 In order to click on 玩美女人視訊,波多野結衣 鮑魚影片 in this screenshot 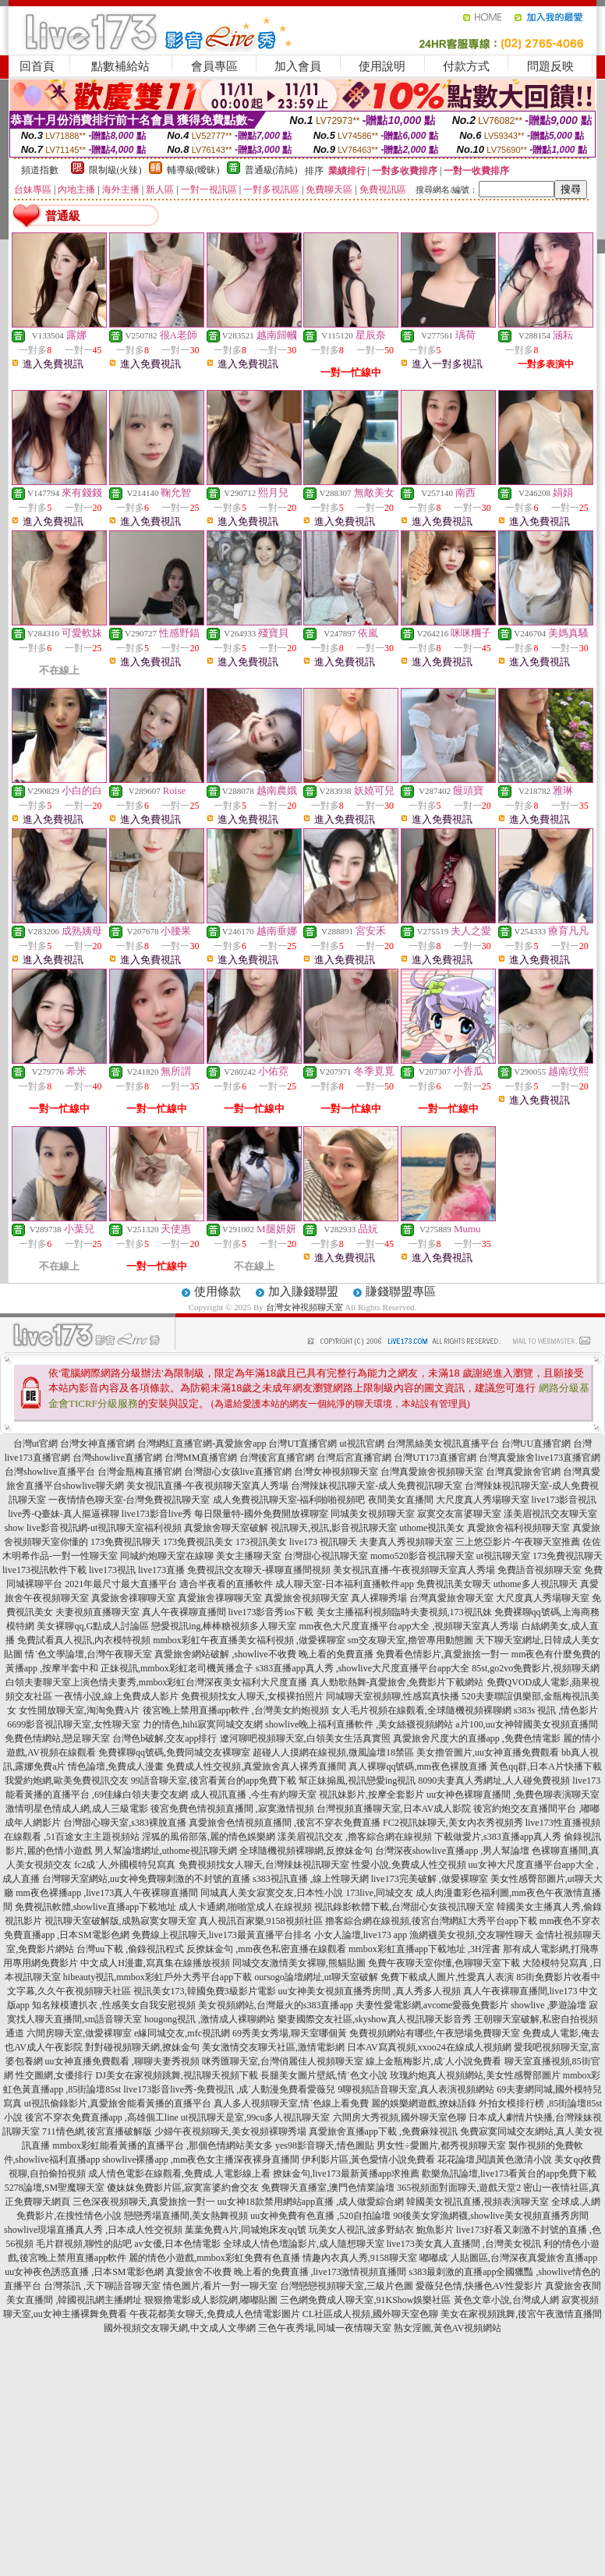, I will do `click(381, 2229)`.